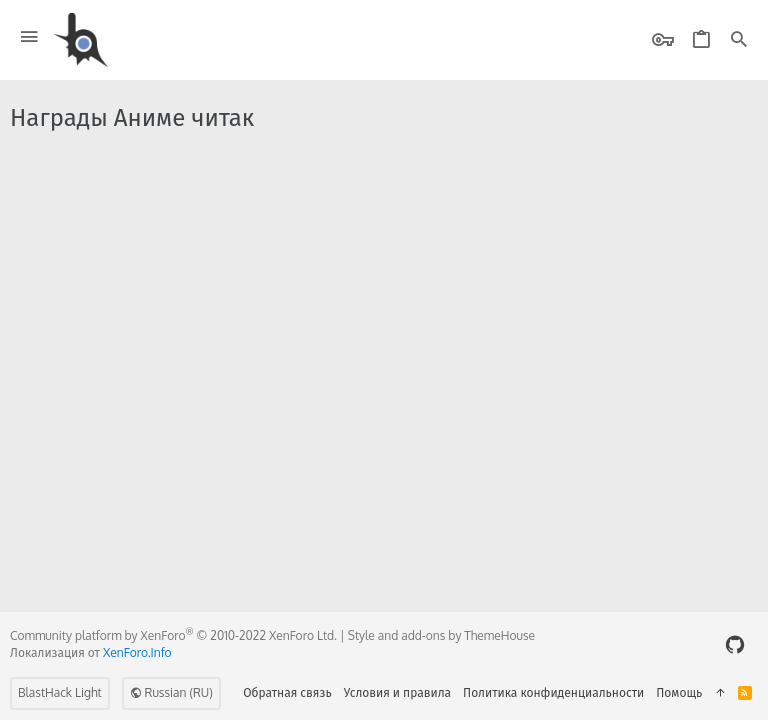 The height and width of the screenshot is (720, 768). What do you see at coordinates (397, 692) in the screenshot?
I see `Условия и правила` at bounding box center [397, 692].